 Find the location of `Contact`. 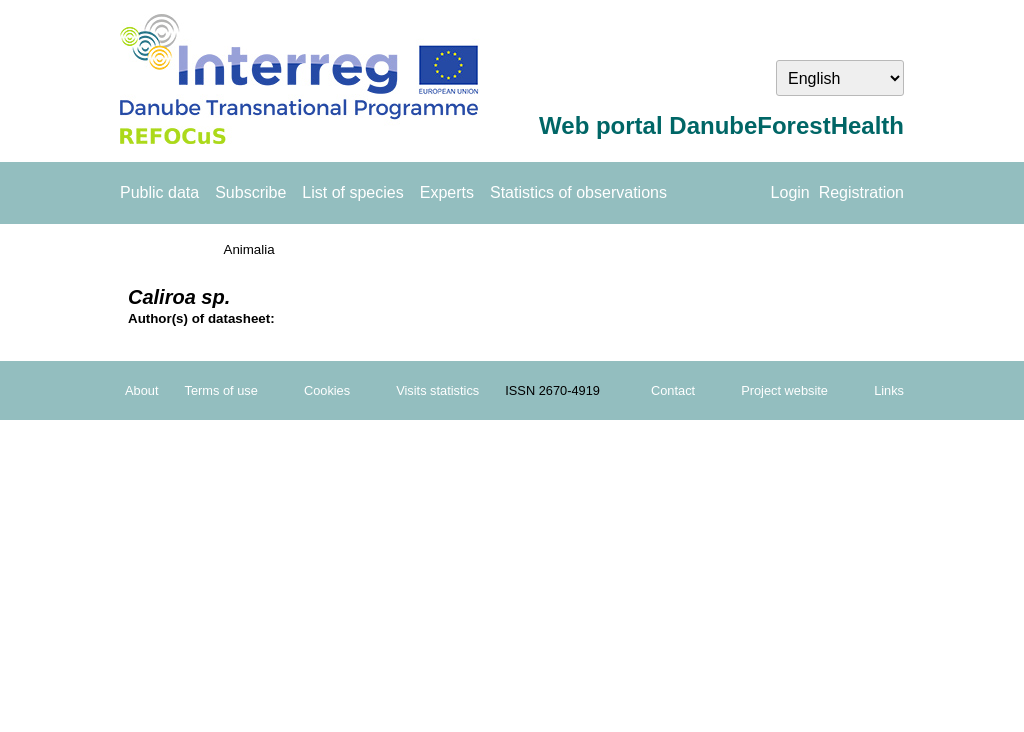

Contact is located at coordinates (673, 390).